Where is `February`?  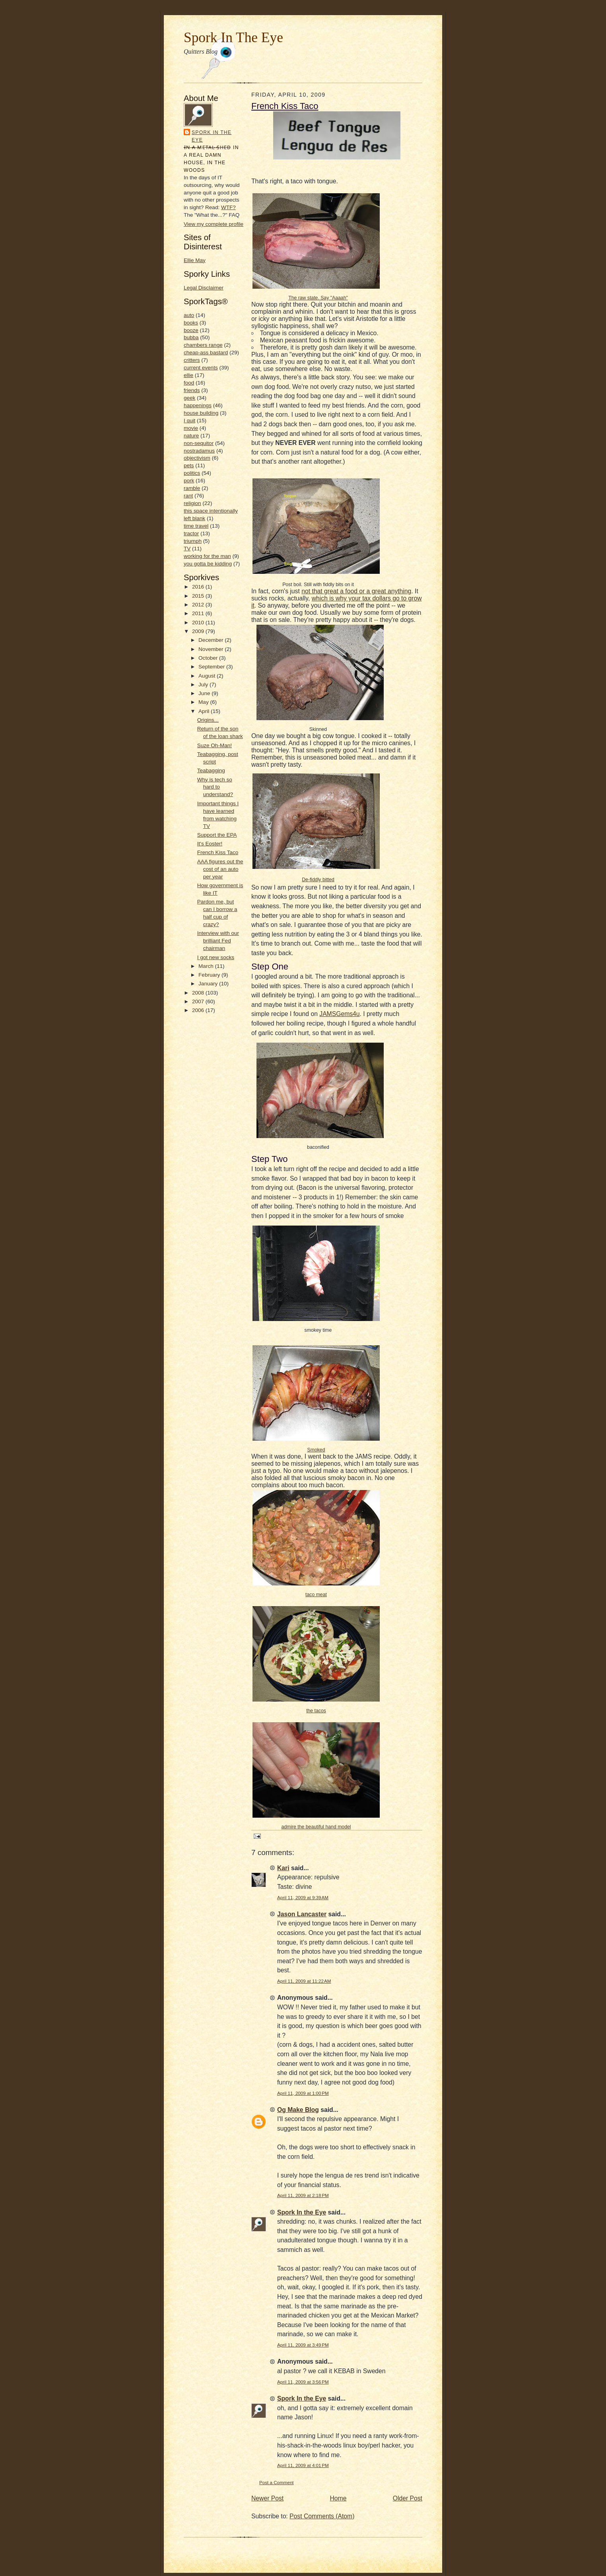
February is located at coordinates (209, 975).